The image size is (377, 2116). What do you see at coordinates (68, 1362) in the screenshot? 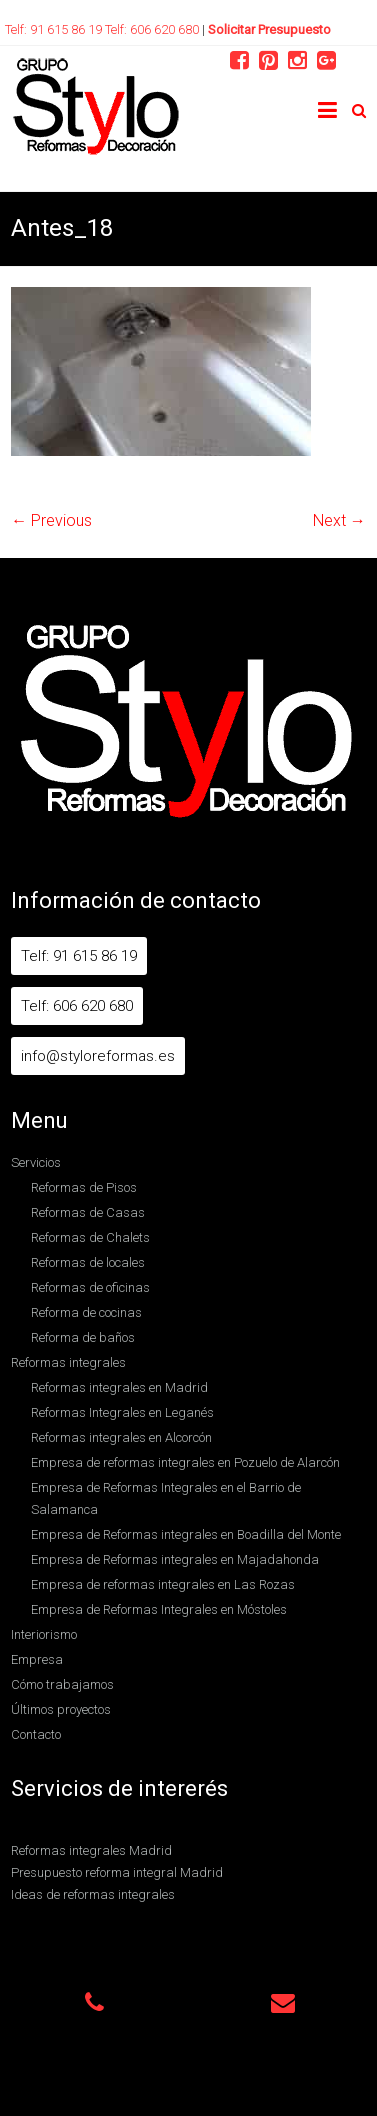
I see `Reformas integrales` at bounding box center [68, 1362].